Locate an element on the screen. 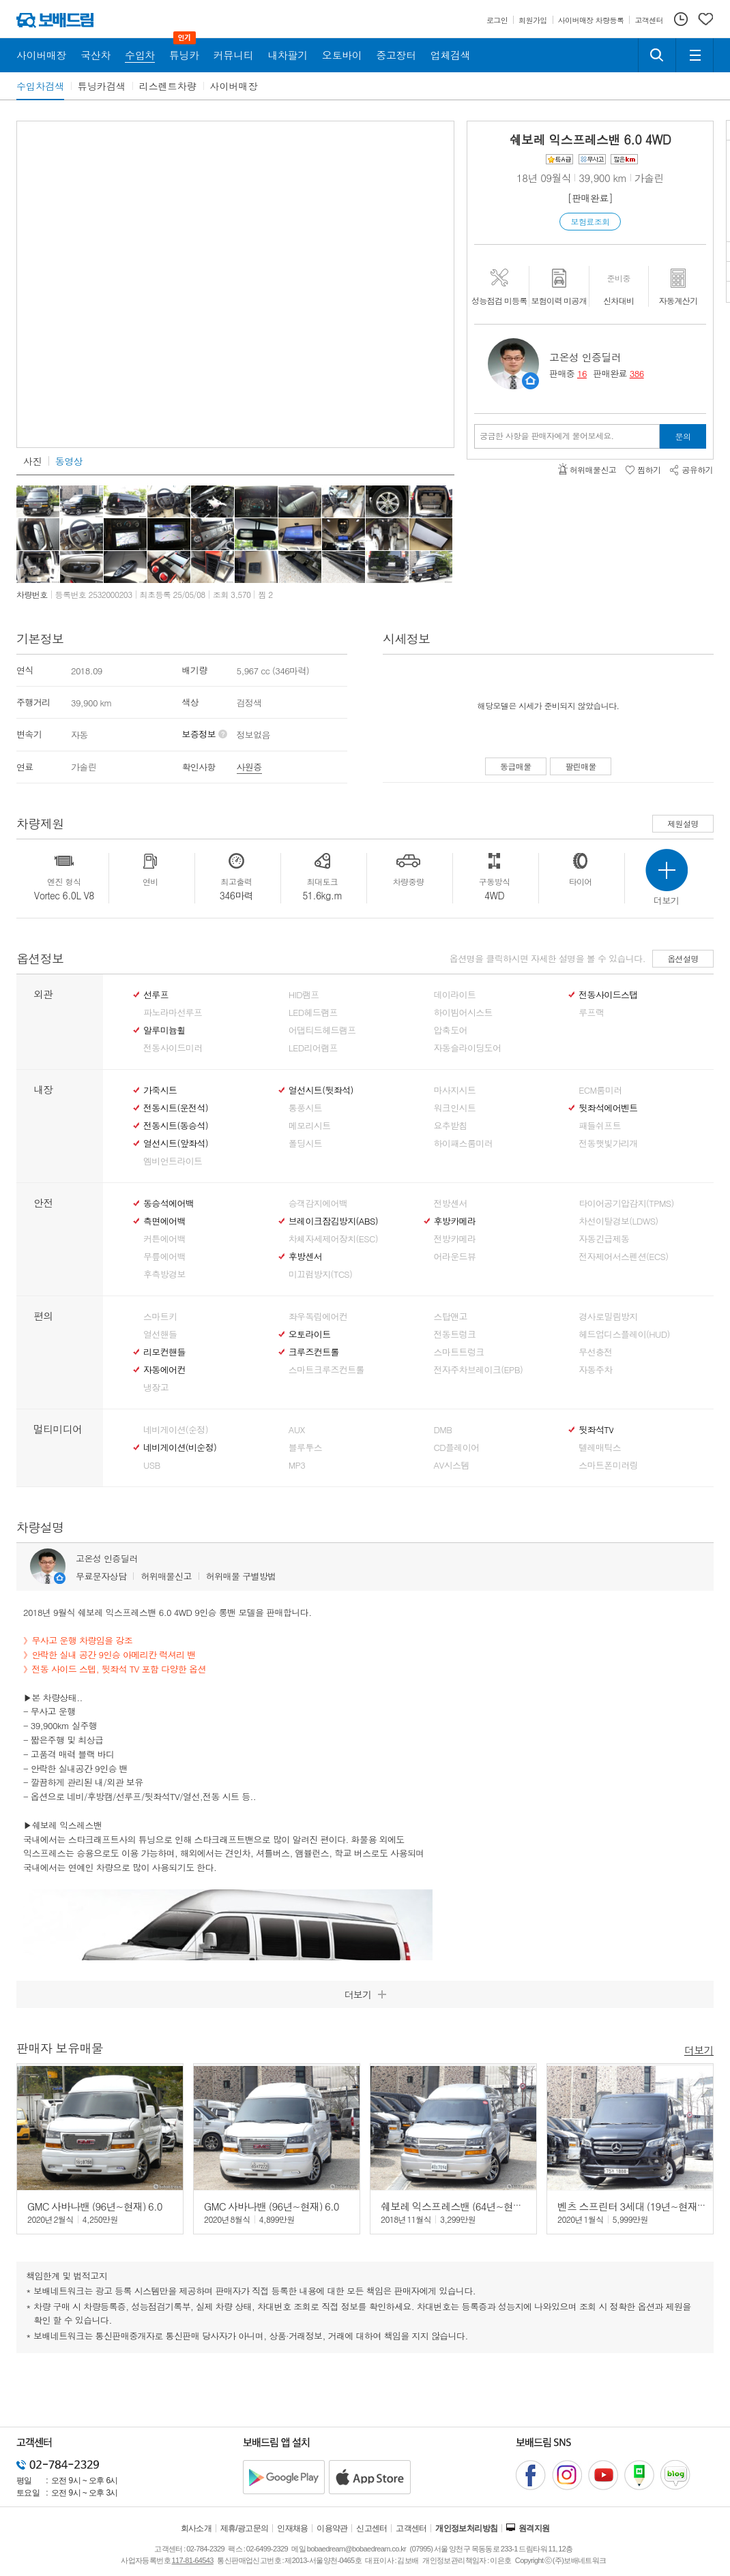  블루투스 is located at coordinates (305, 1447).